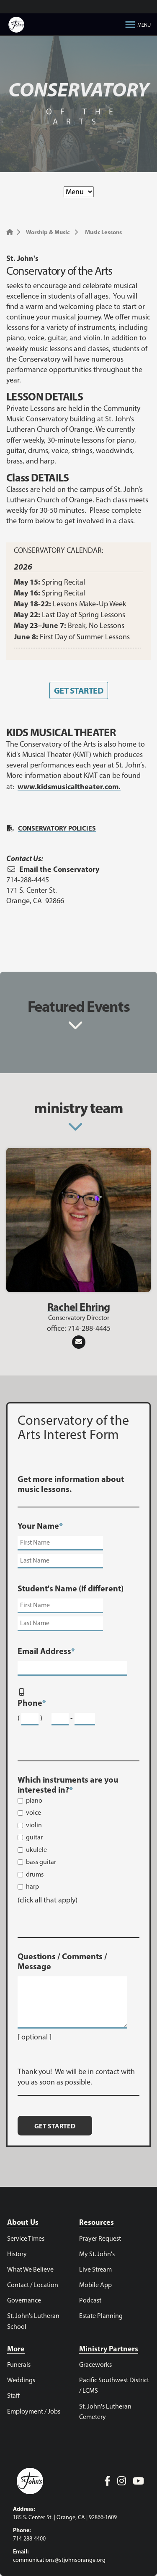 The image size is (157, 2576). Describe the element at coordinates (78, 690) in the screenshot. I see `GET STARTED` at that location.